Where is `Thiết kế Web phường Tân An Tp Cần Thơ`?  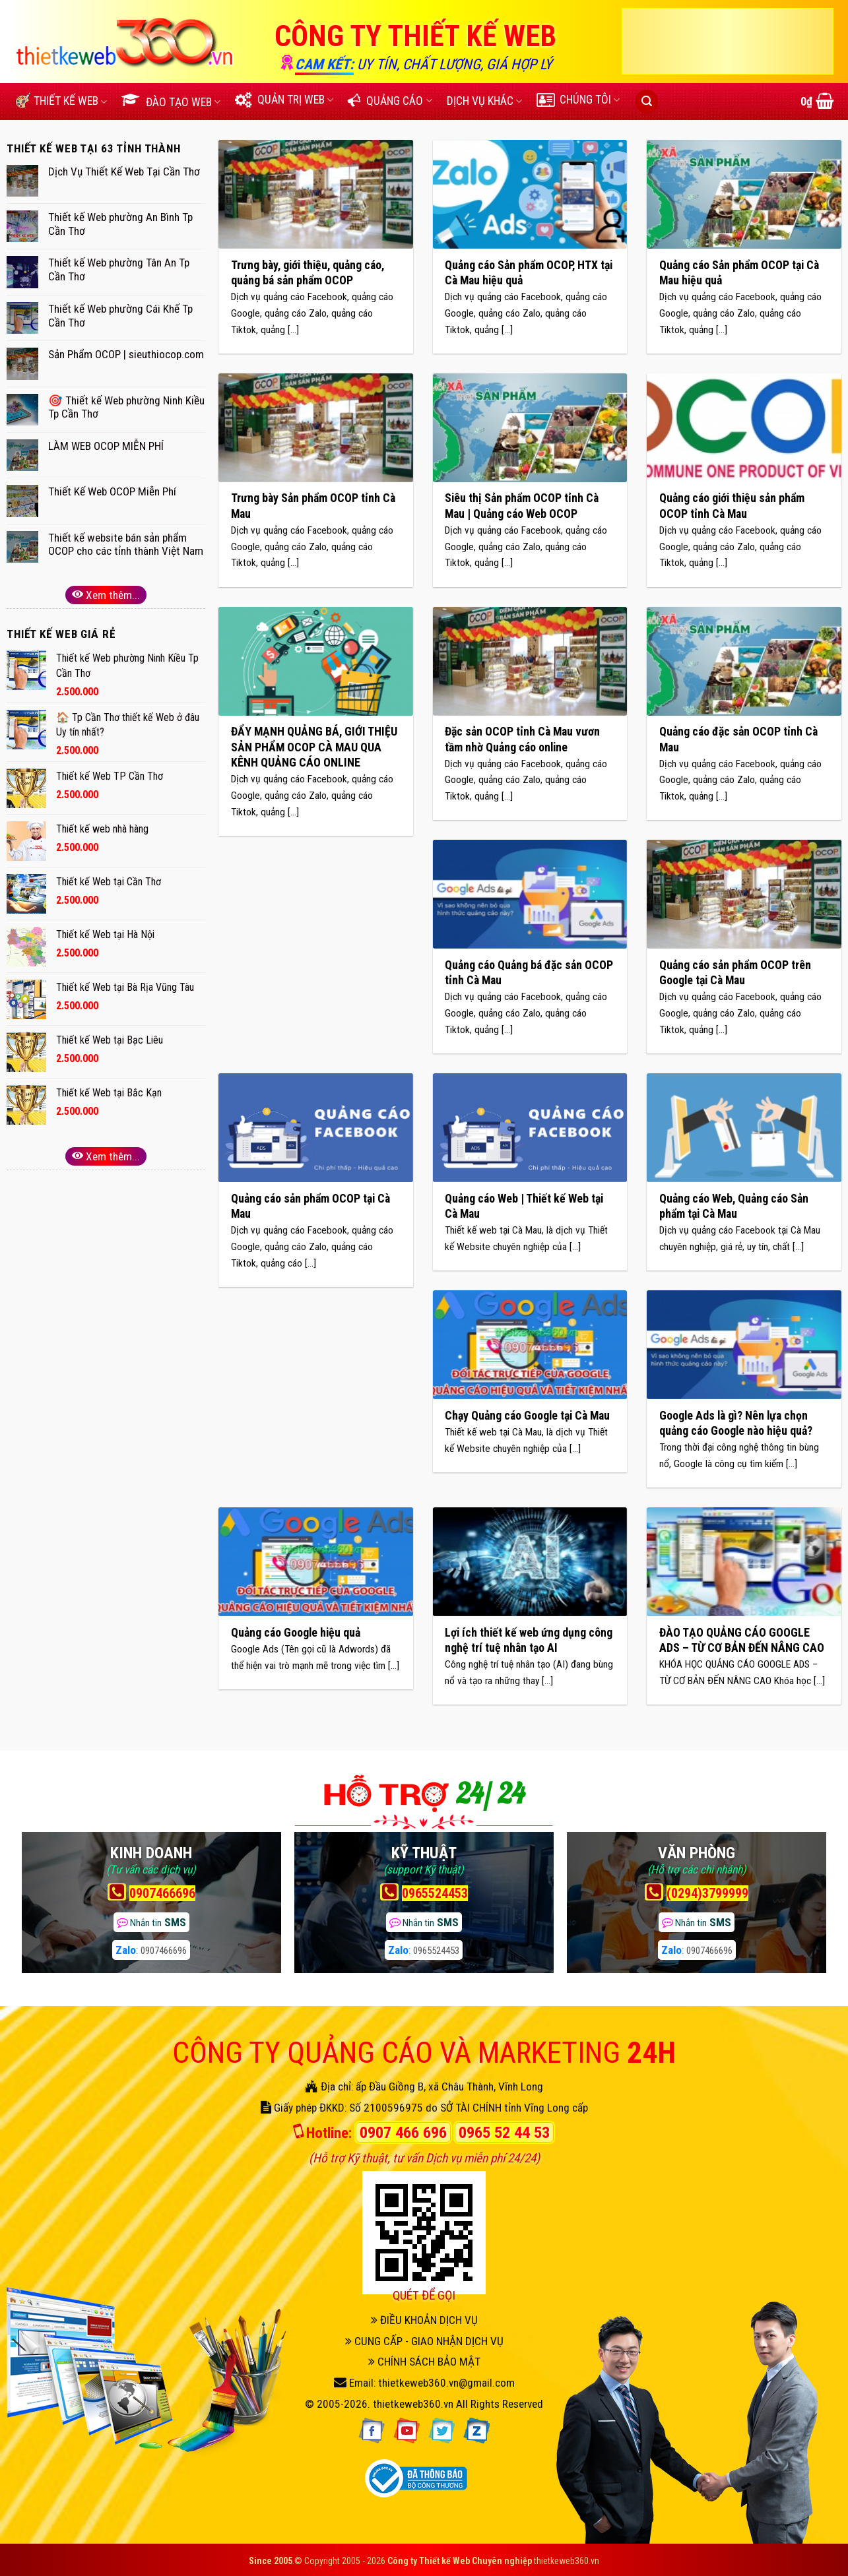
Thiết kế Web phường Tân An Tp Cần Thơ is located at coordinates (118, 269).